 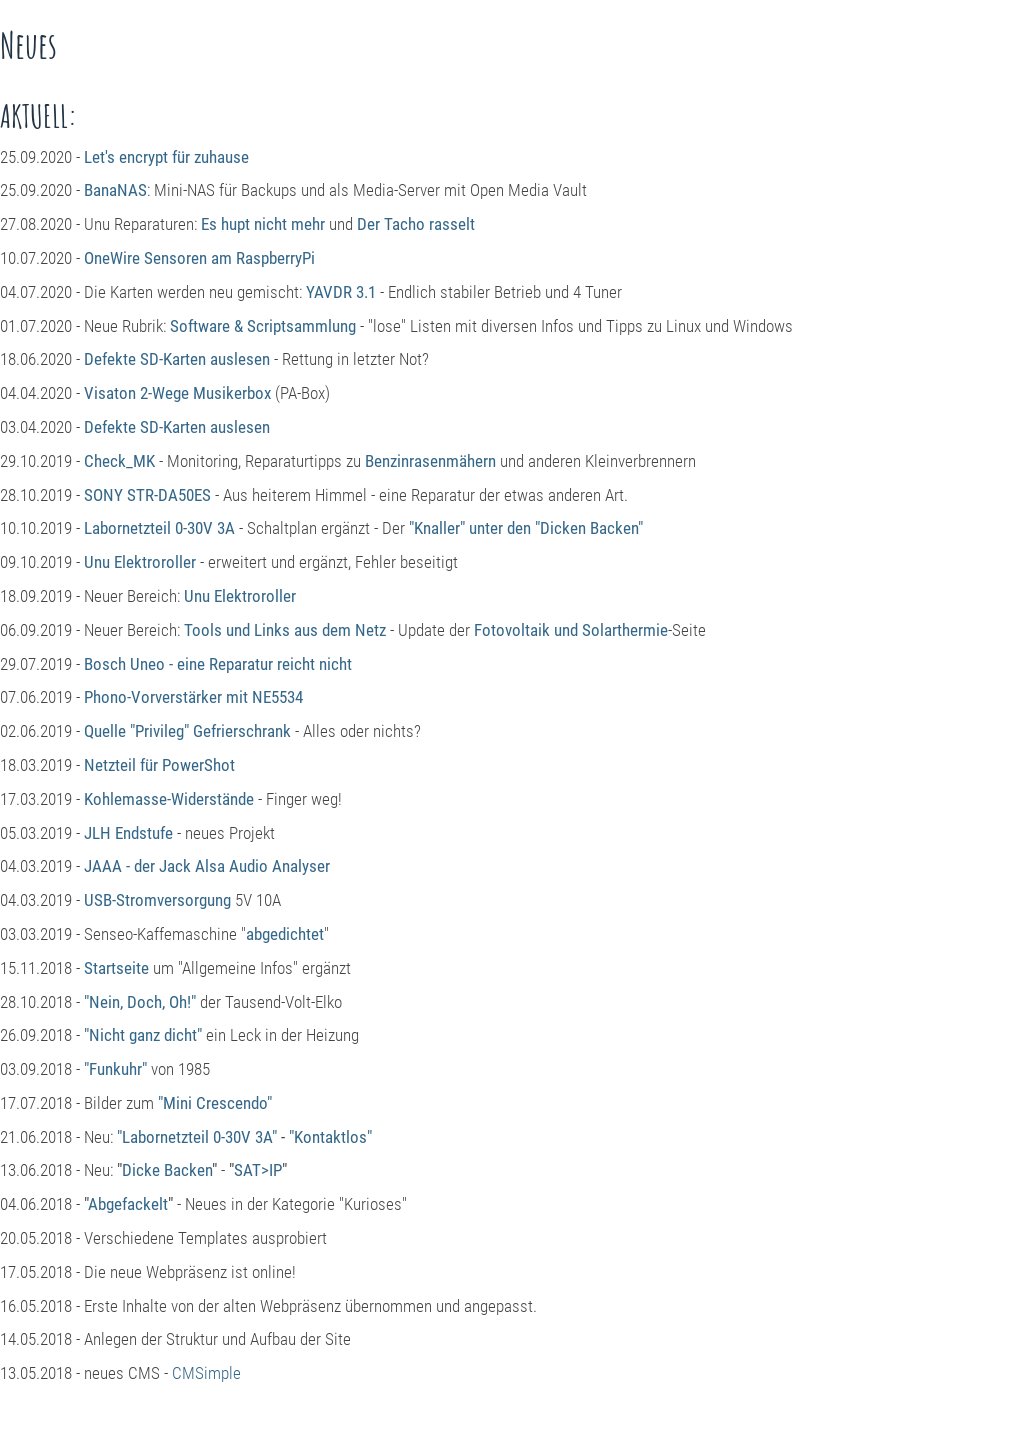 I want to click on Tools und Links aus dem Netz, so click(x=285, y=630).